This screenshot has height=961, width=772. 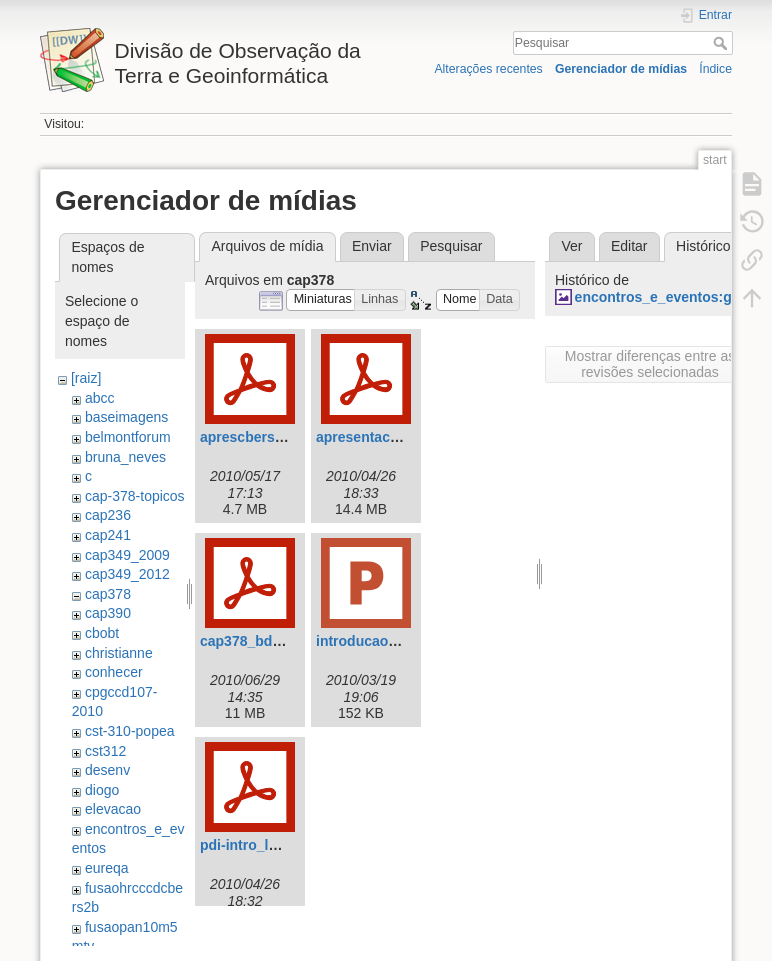 I want to click on pdi-intro_leila.pdf, so click(x=258, y=845).